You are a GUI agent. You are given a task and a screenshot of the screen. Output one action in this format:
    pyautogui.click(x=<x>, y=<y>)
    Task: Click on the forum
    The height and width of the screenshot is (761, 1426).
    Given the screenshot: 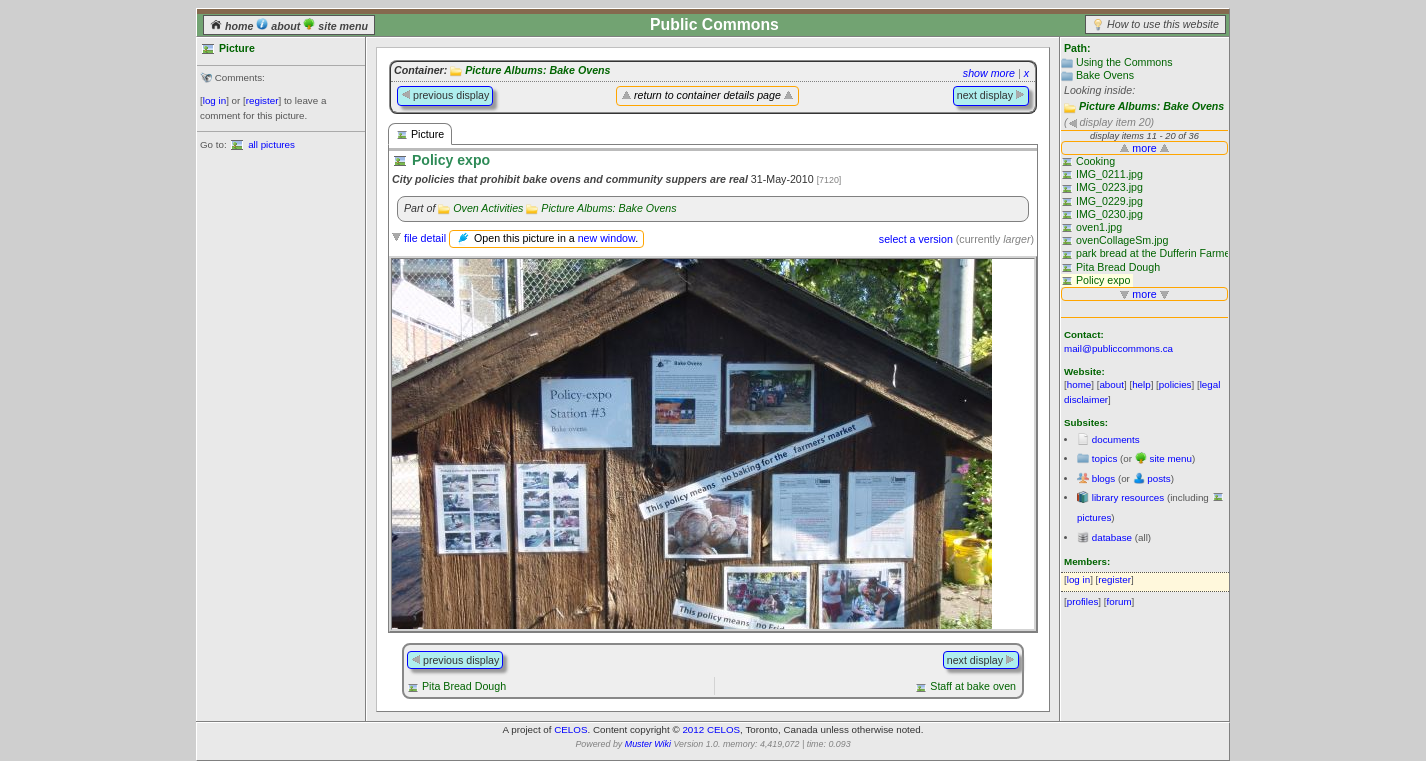 What is the action you would take?
    pyautogui.click(x=1119, y=601)
    